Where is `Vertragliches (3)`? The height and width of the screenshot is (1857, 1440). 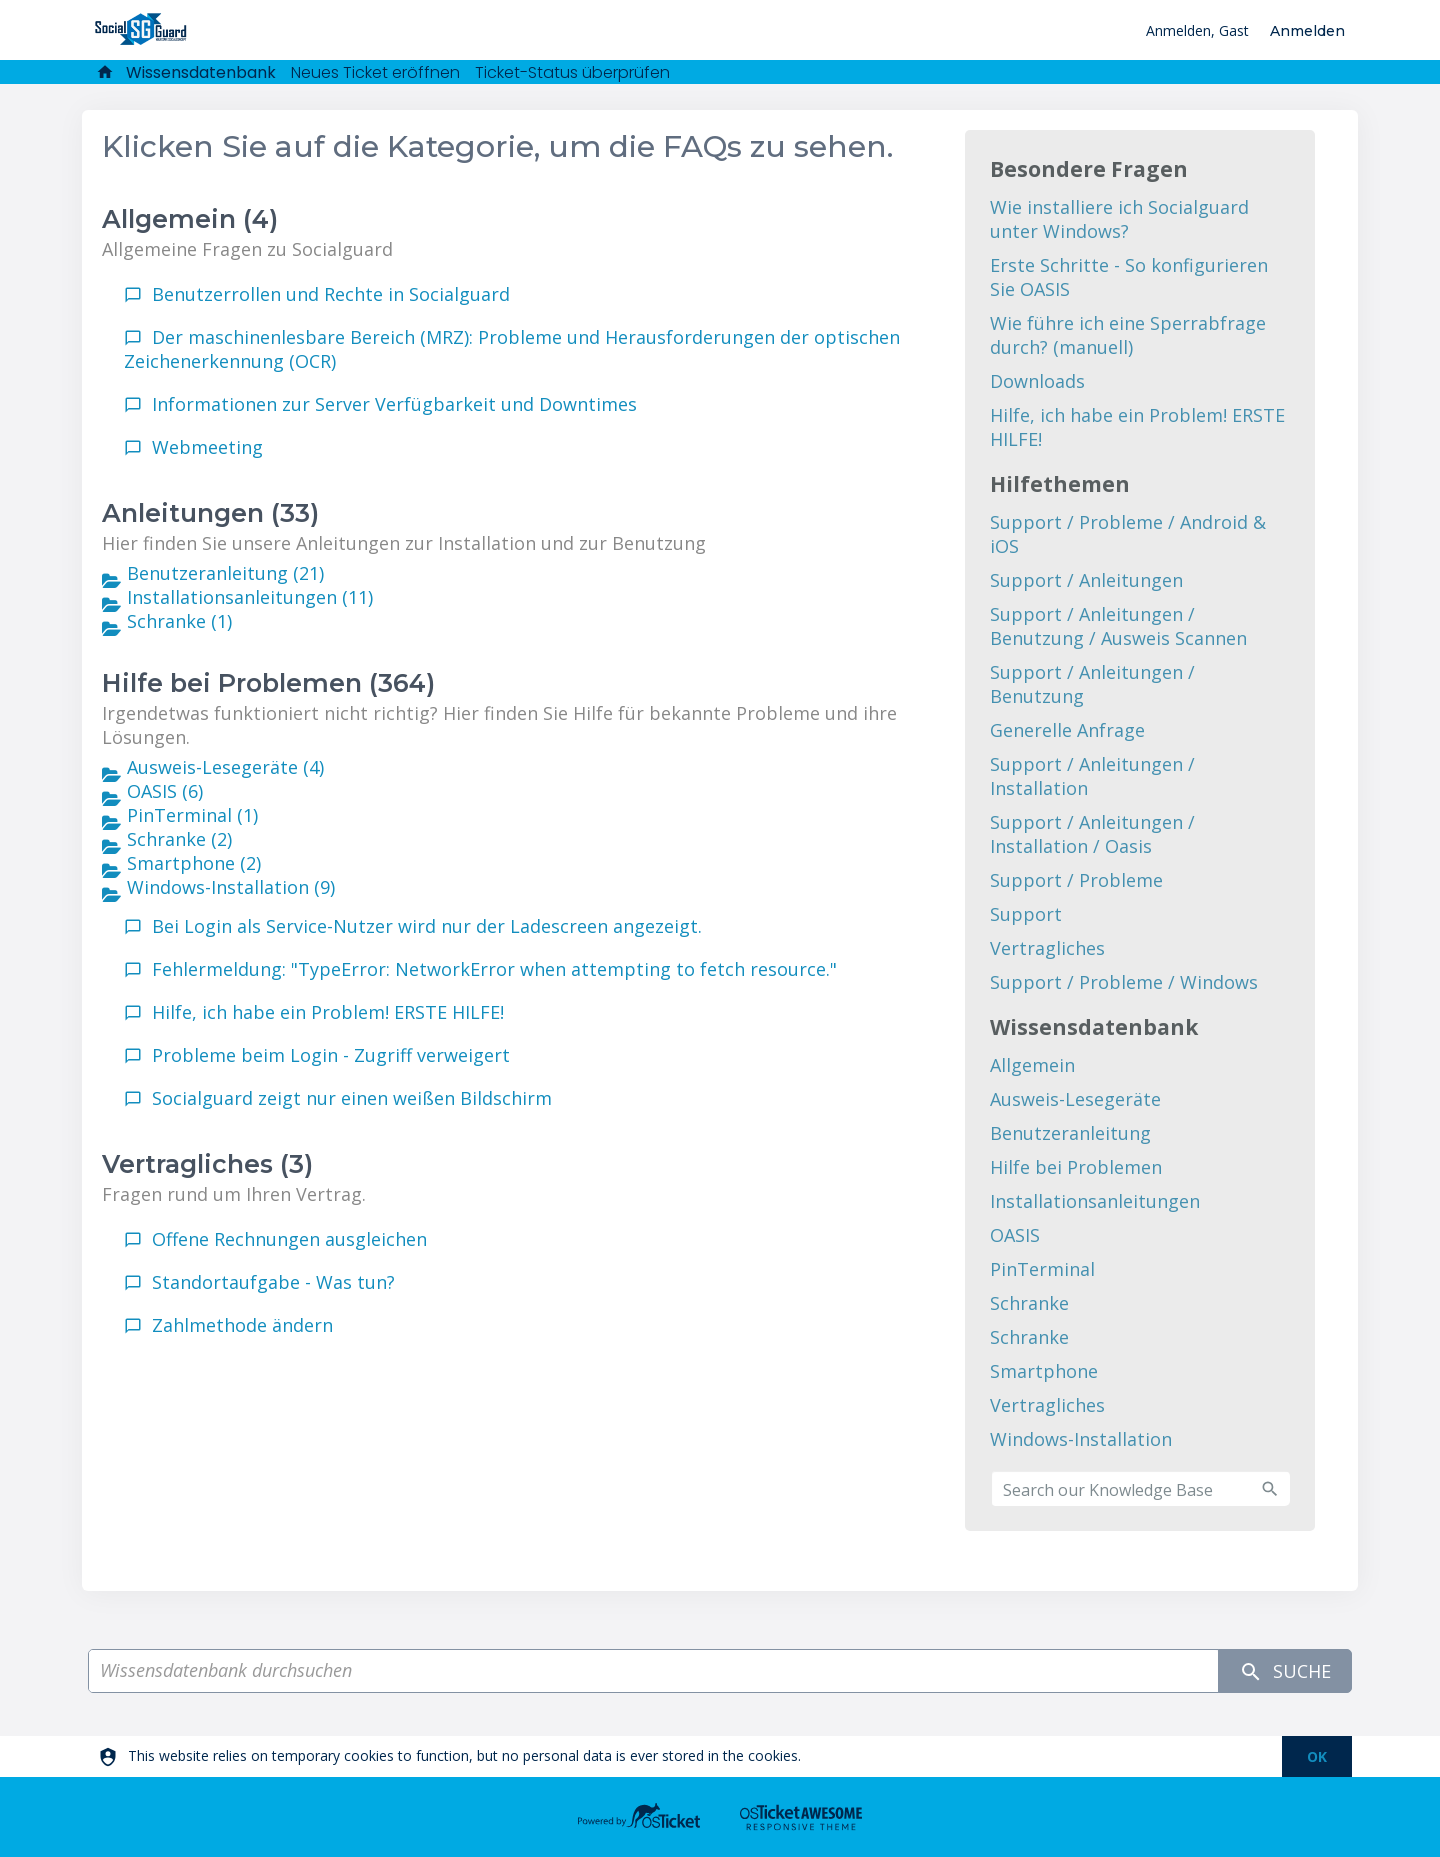 Vertragliches (3) is located at coordinates (207, 1164).